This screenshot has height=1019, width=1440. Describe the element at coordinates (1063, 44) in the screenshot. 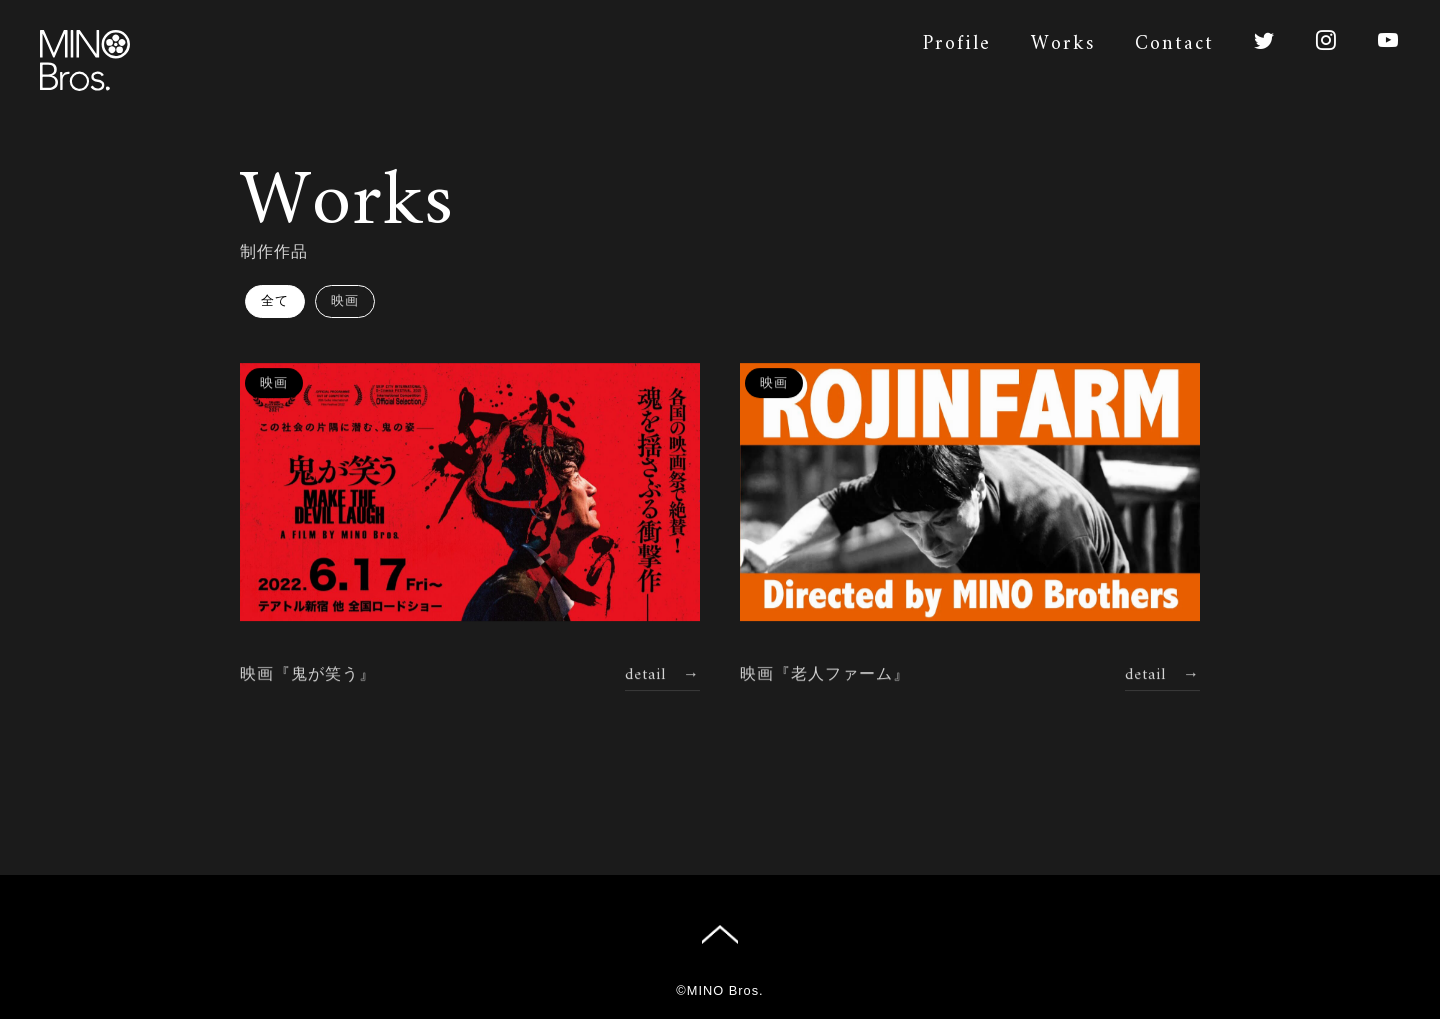

I see `Works` at that location.